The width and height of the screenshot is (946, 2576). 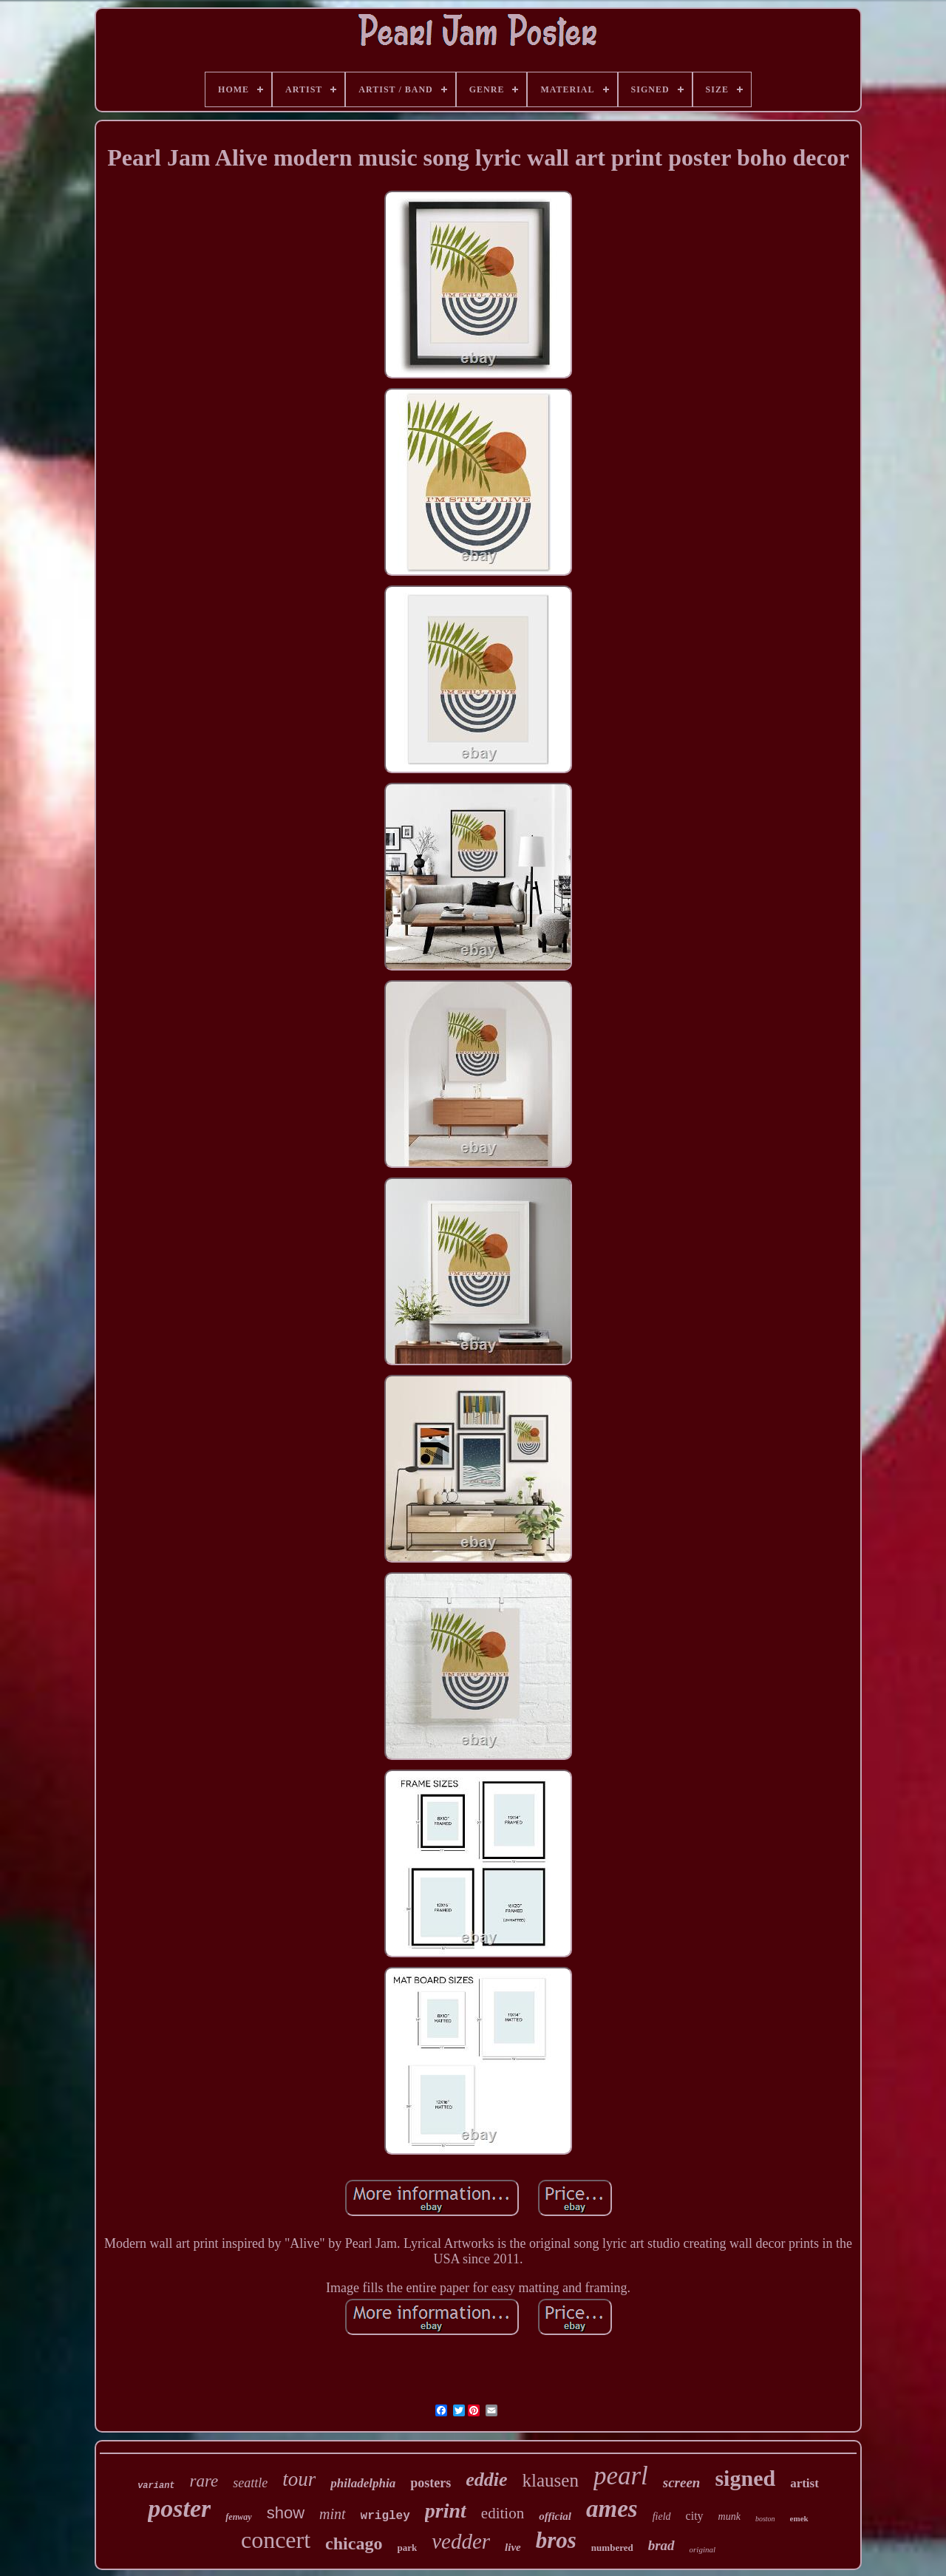 I want to click on numbered, so click(x=612, y=2547).